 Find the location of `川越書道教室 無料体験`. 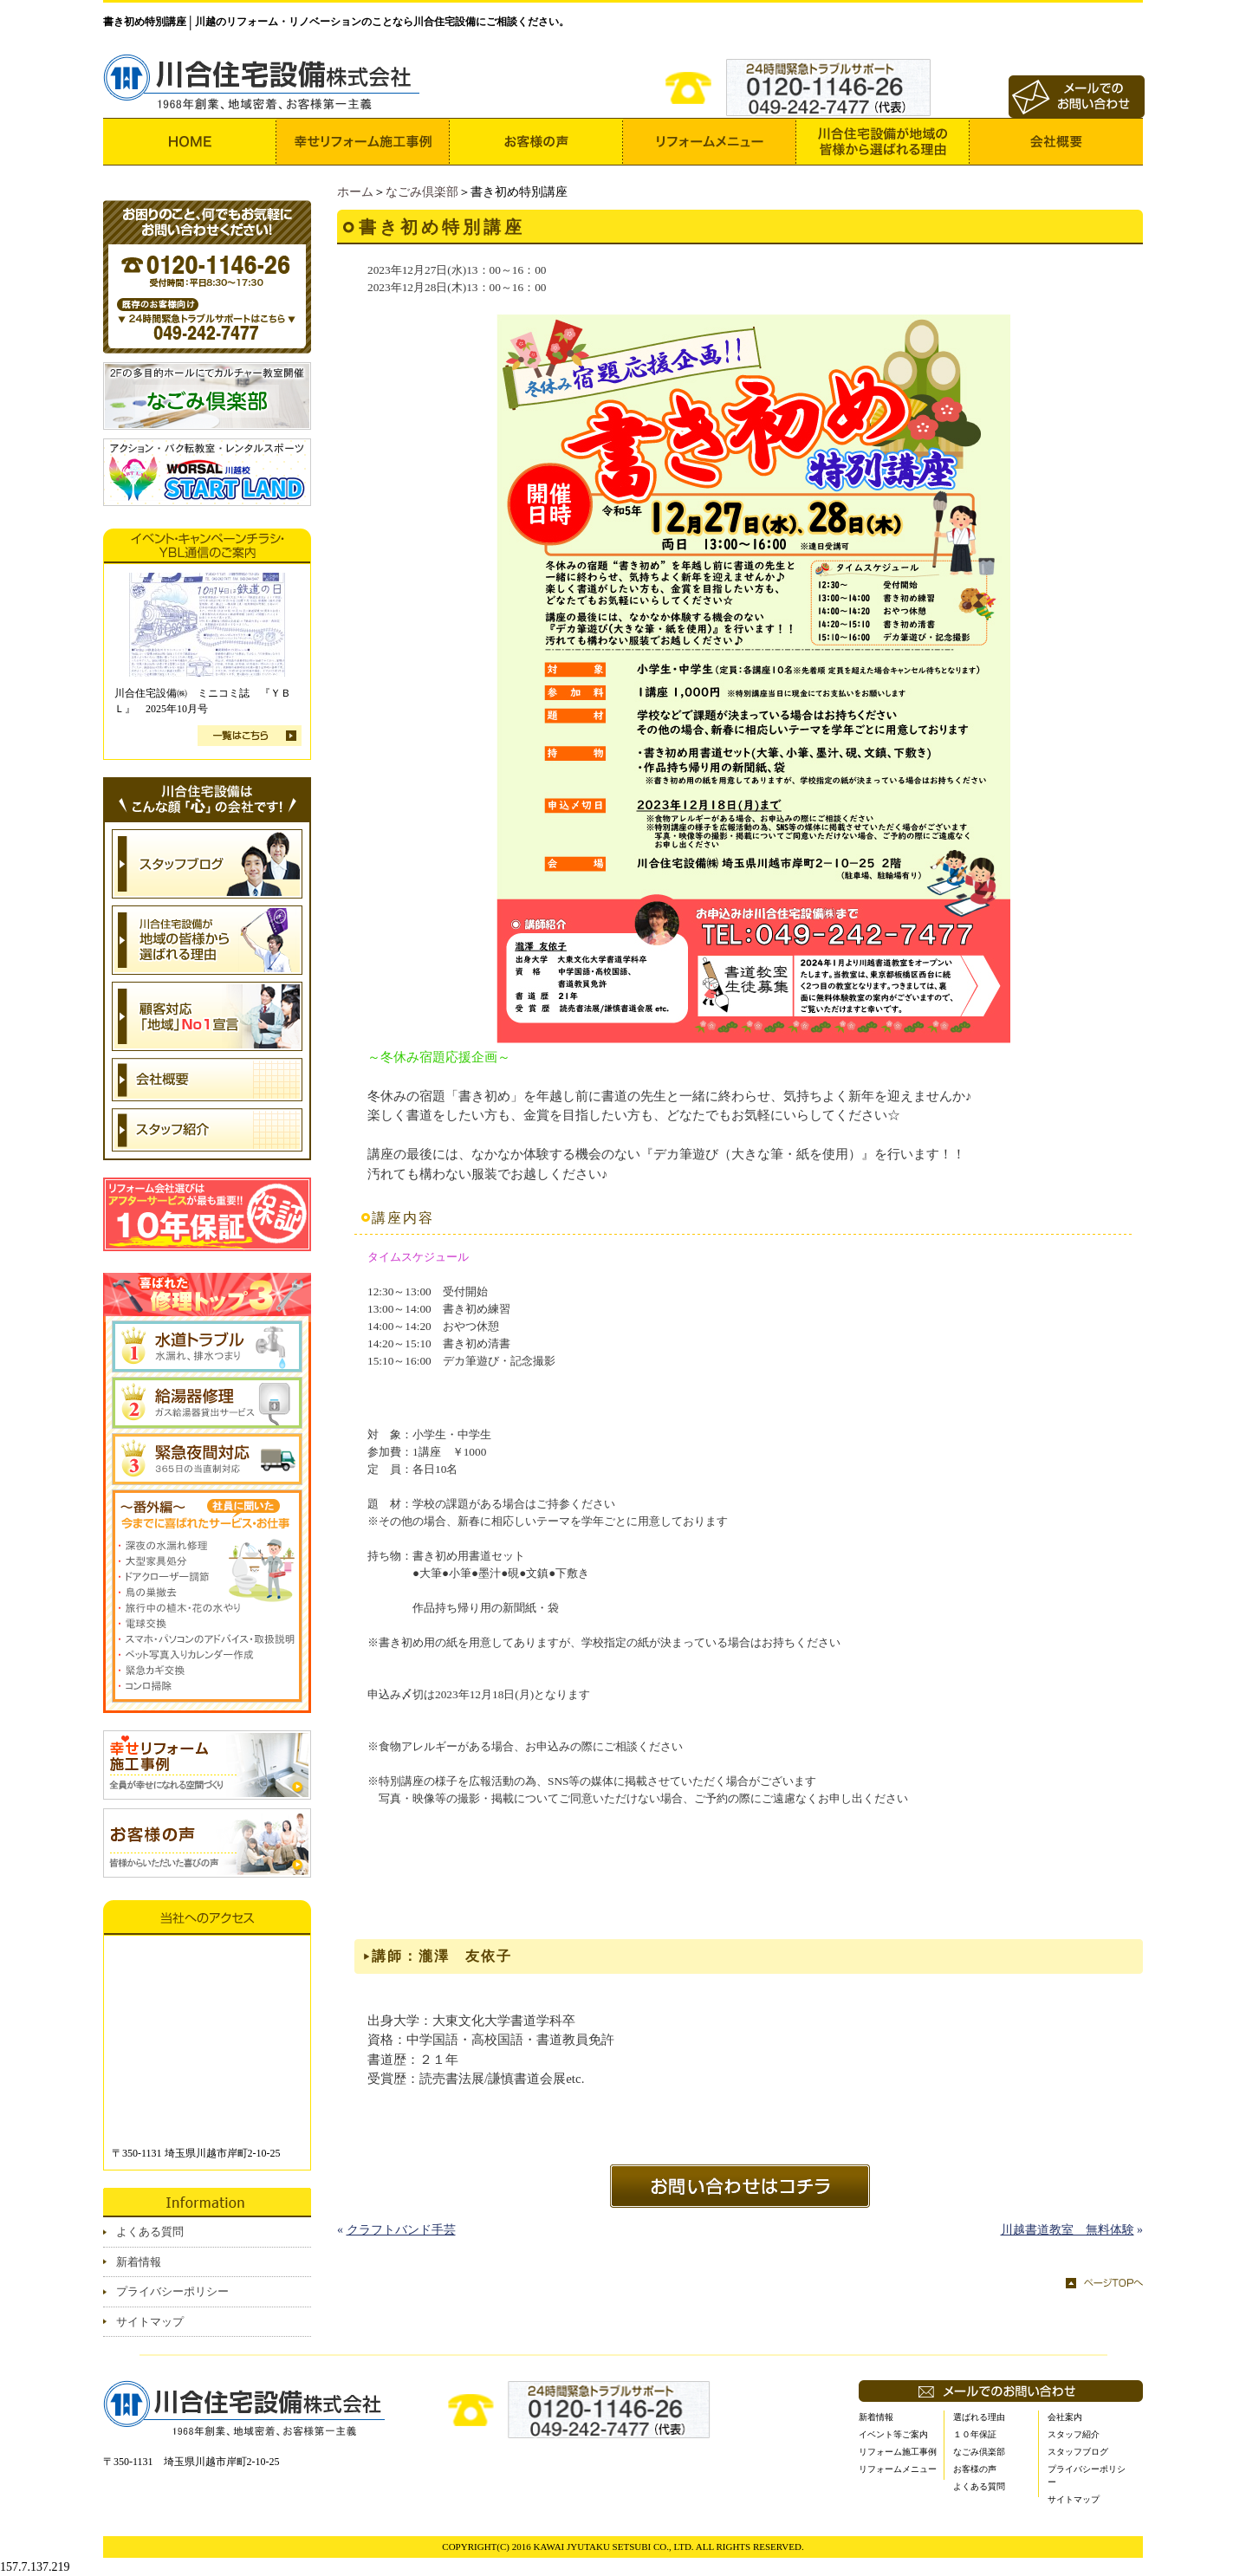

川越書道教室 無料体験 is located at coordinates (1067, 2229).